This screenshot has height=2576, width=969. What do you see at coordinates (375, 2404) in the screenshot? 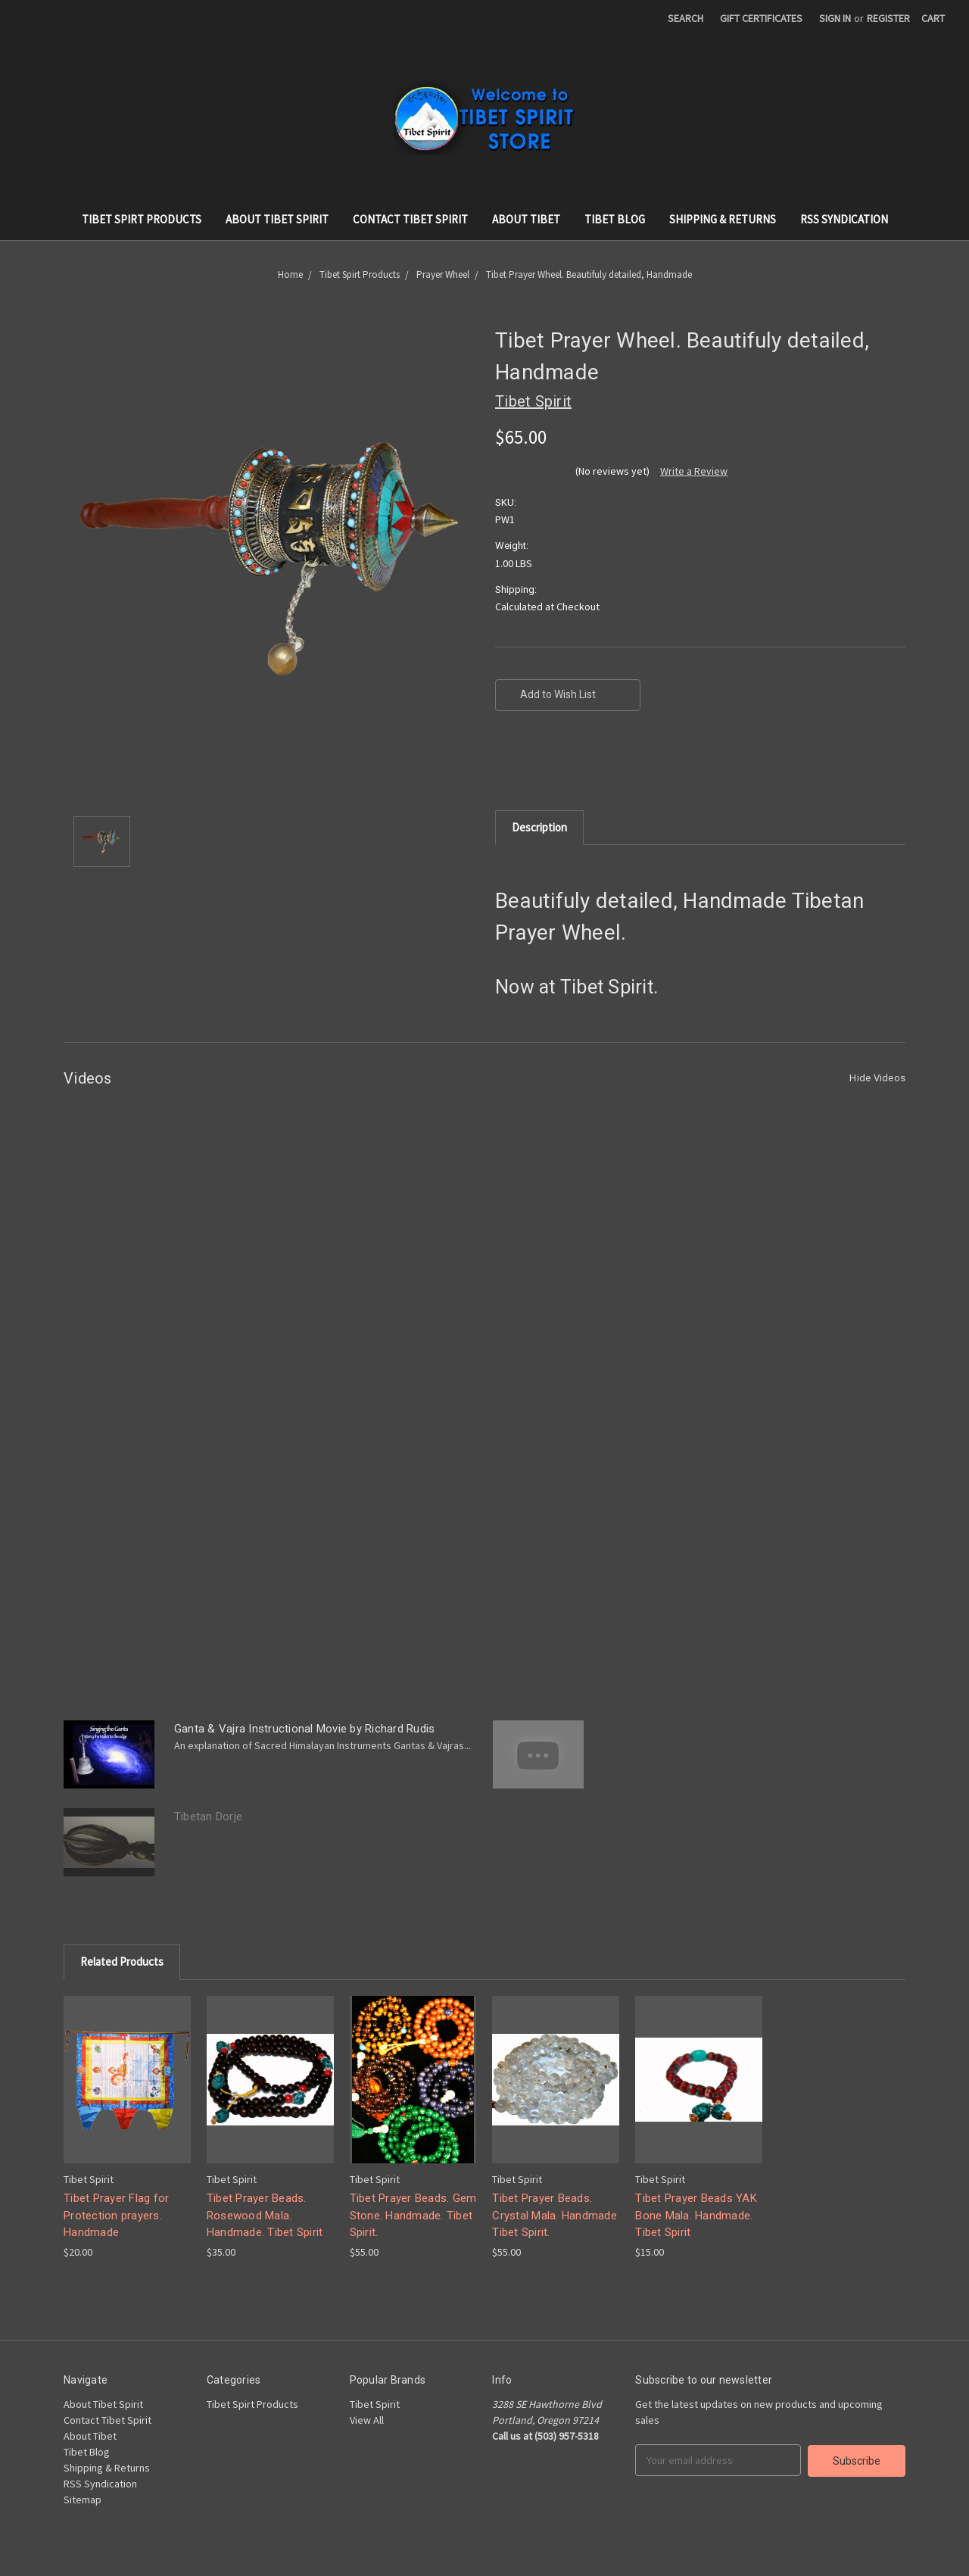
I see `Tibet Spirit` at bounding box center [375, 2404].